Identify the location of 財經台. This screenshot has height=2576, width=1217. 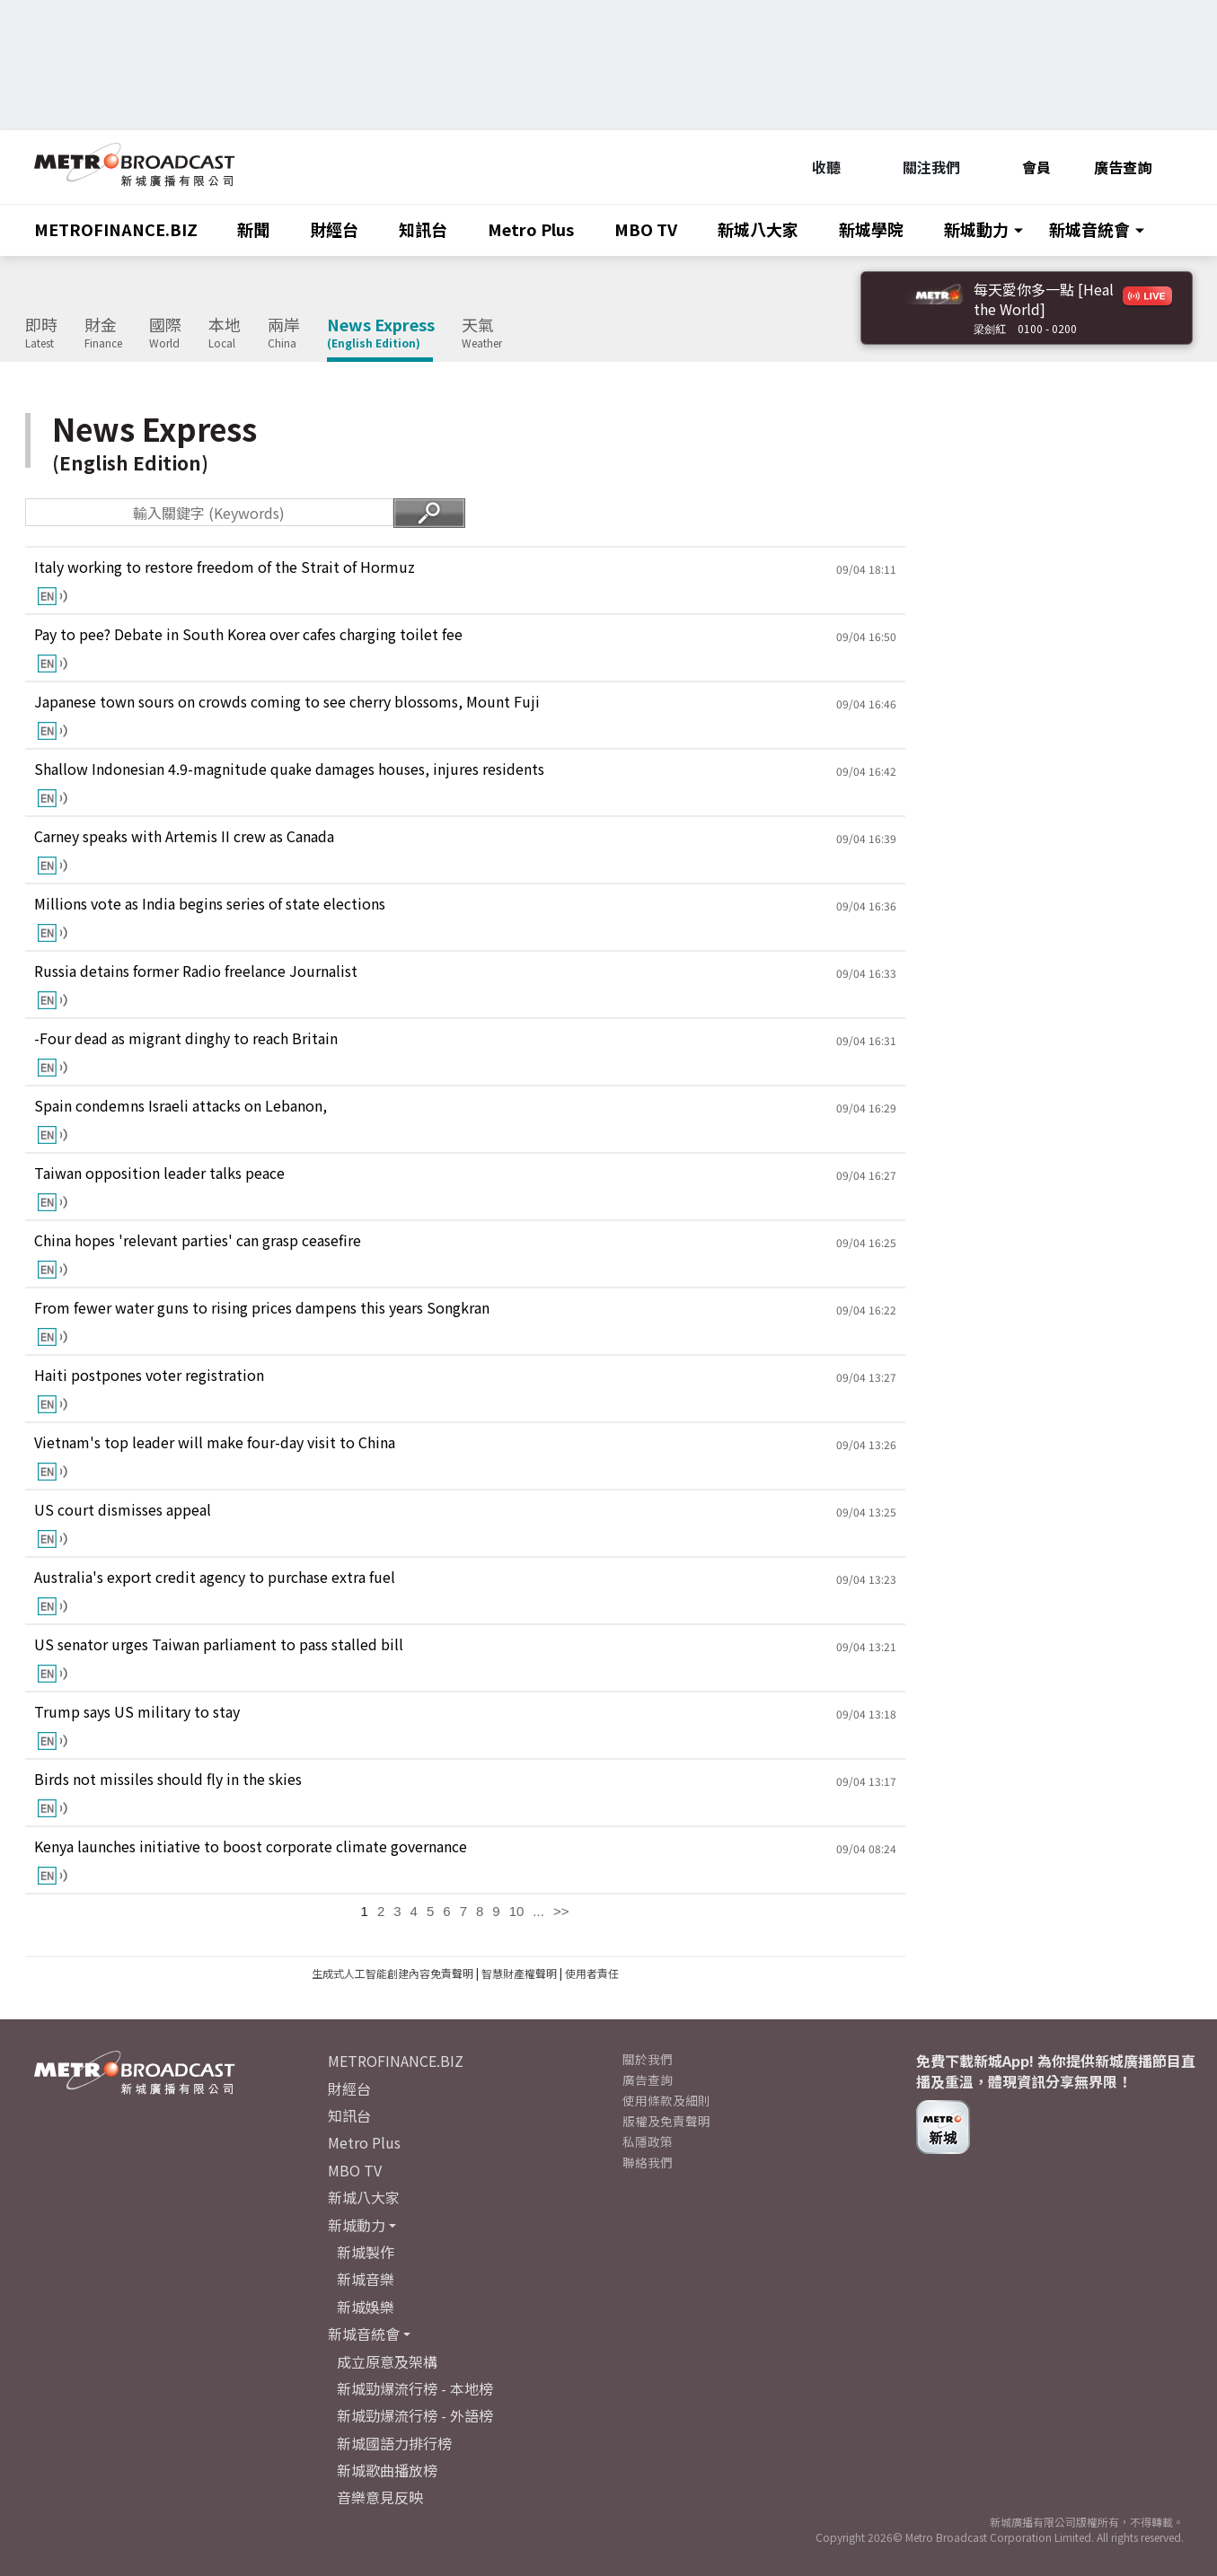
(334, 229).